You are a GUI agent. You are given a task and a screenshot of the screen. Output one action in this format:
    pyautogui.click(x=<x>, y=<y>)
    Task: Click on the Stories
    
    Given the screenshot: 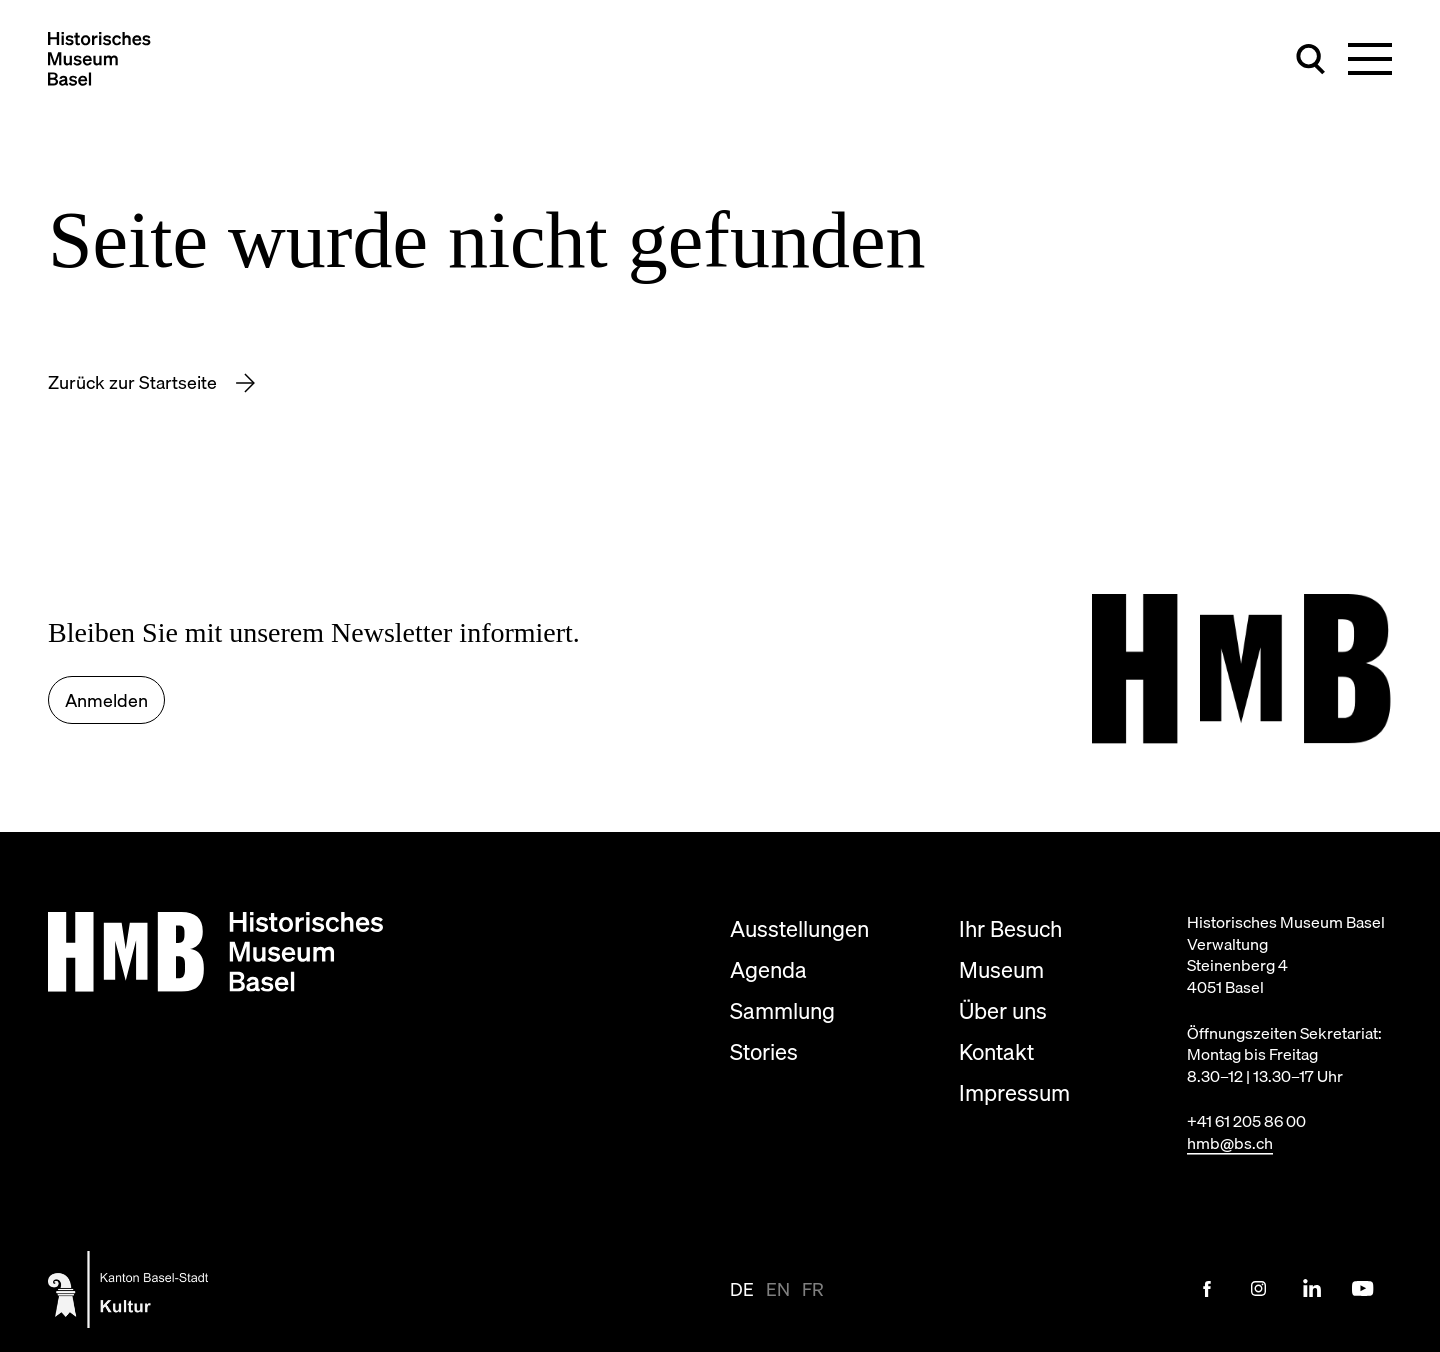 What is the action you would take?
    pyautogui.click(x=764, y=1051)
    